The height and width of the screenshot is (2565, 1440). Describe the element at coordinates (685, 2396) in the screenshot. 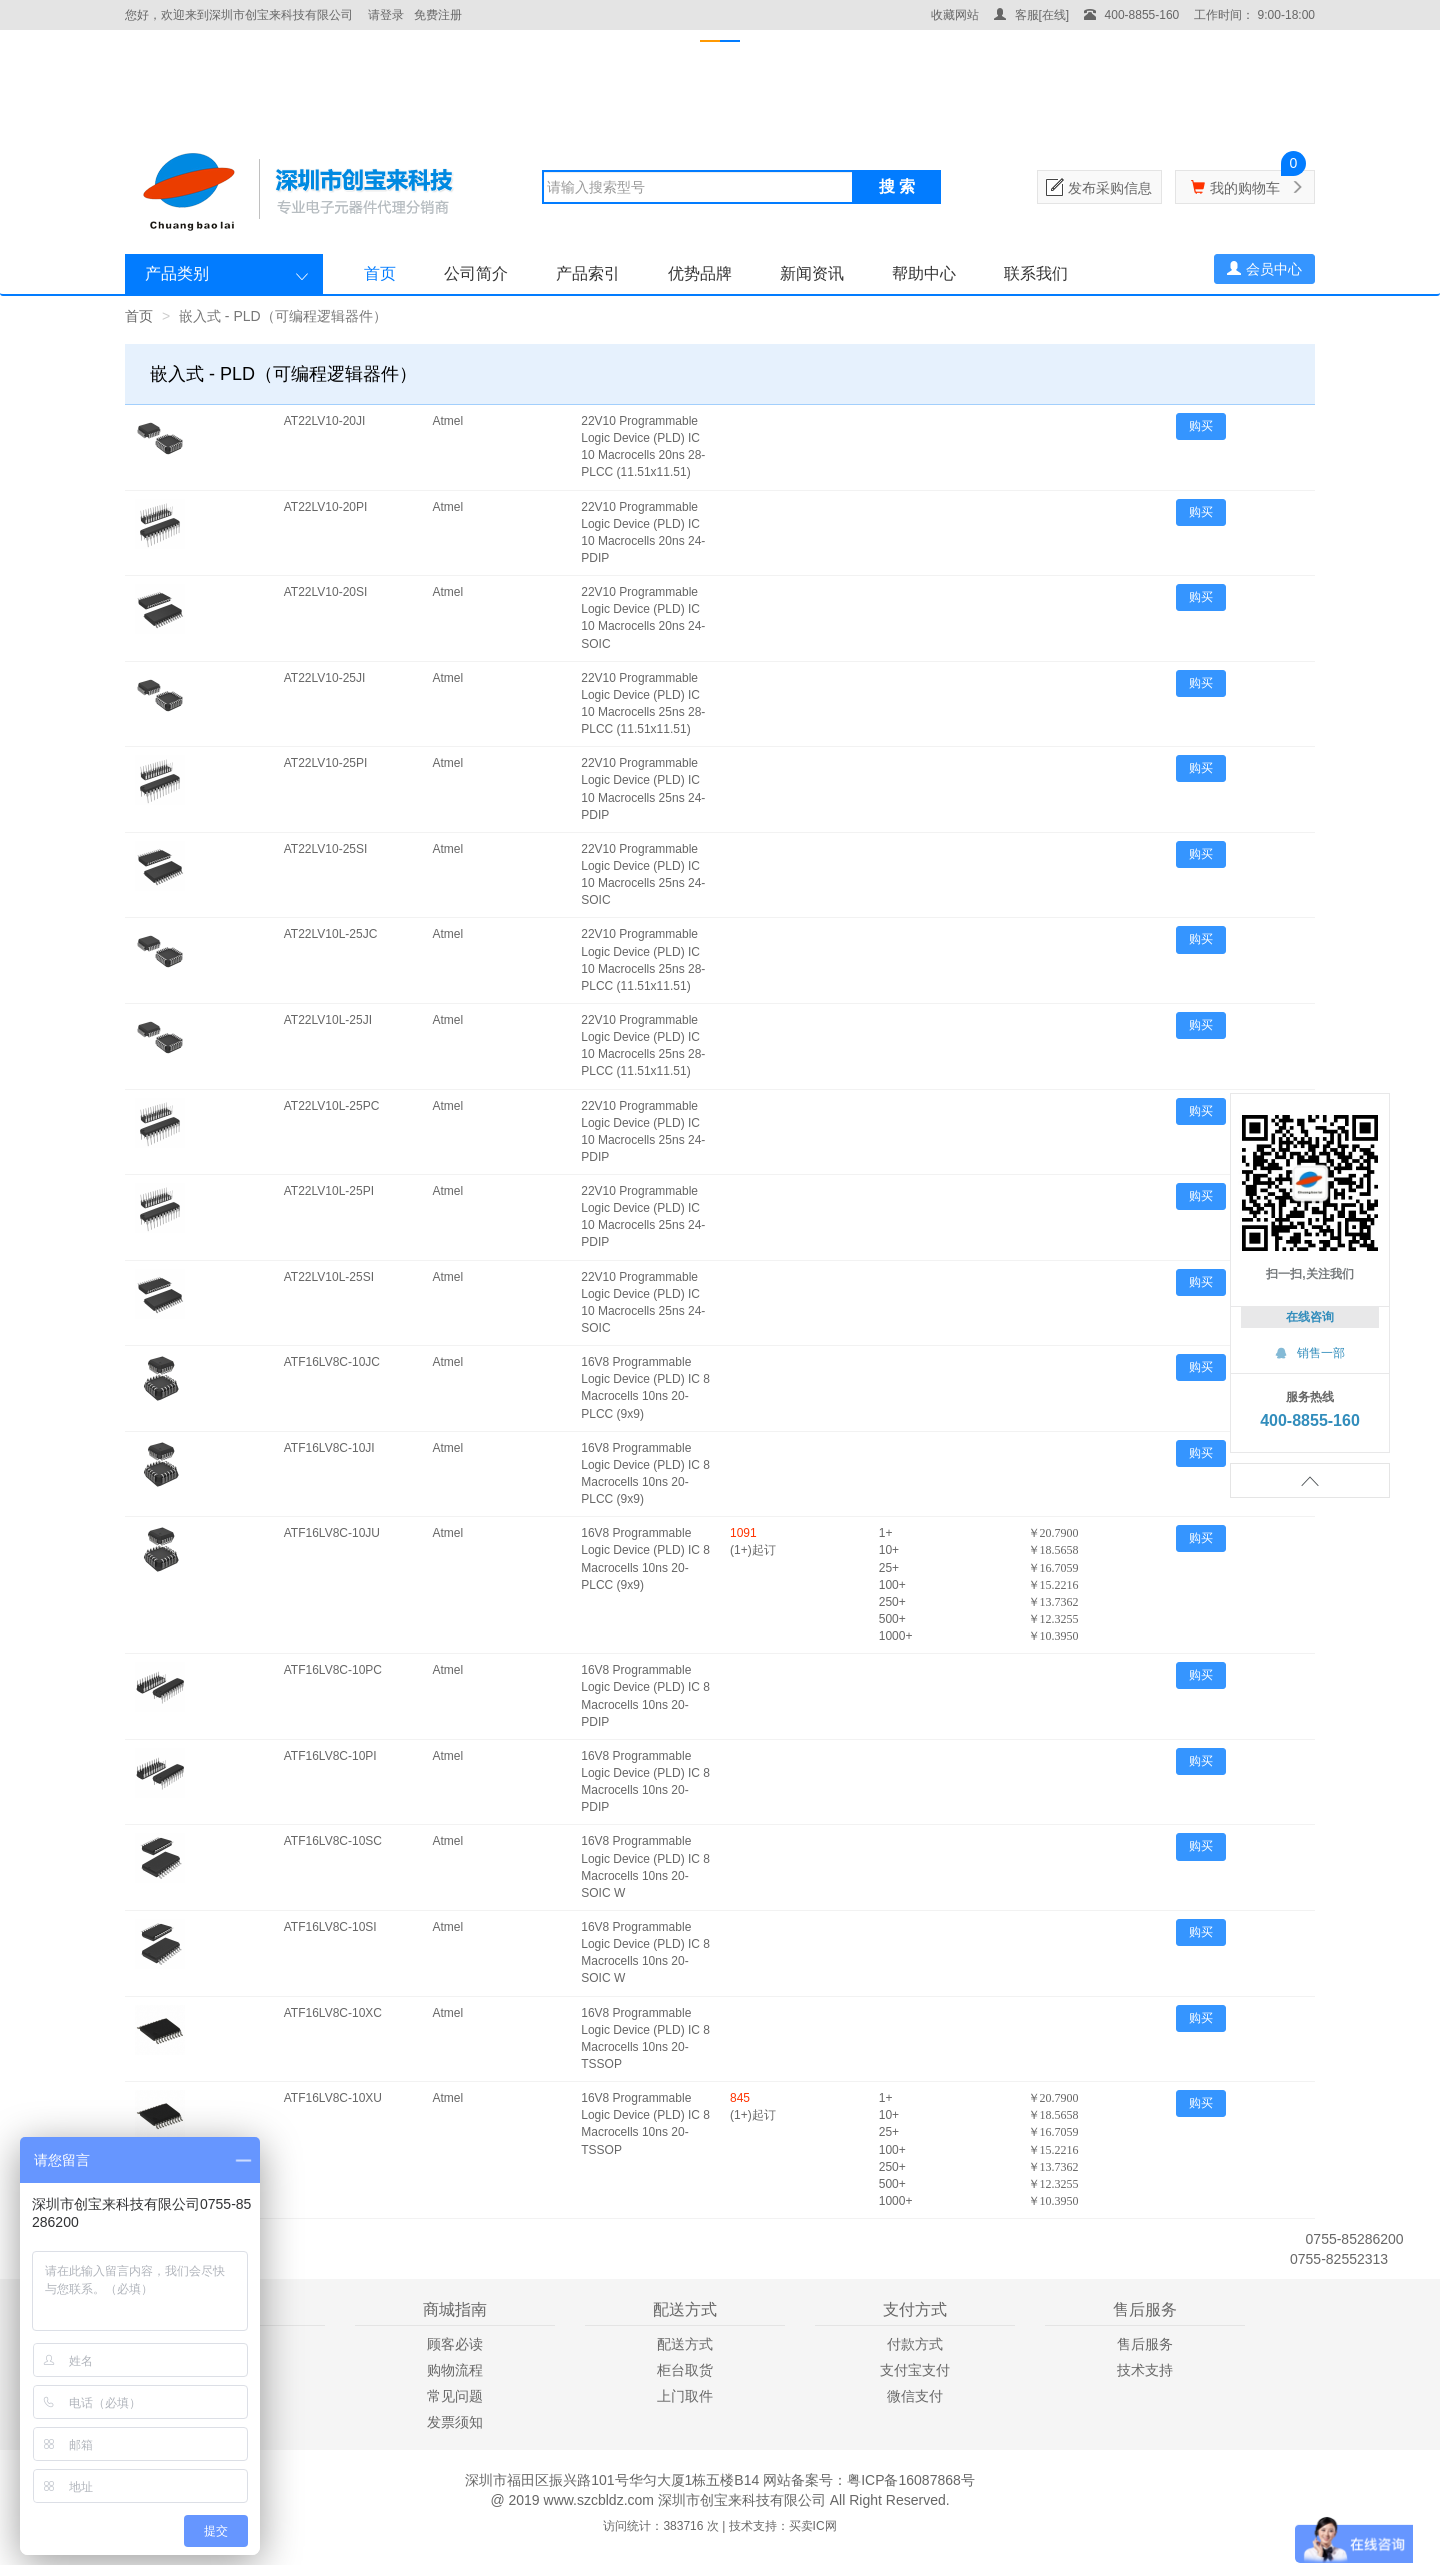

I see `上门取件` at that location.